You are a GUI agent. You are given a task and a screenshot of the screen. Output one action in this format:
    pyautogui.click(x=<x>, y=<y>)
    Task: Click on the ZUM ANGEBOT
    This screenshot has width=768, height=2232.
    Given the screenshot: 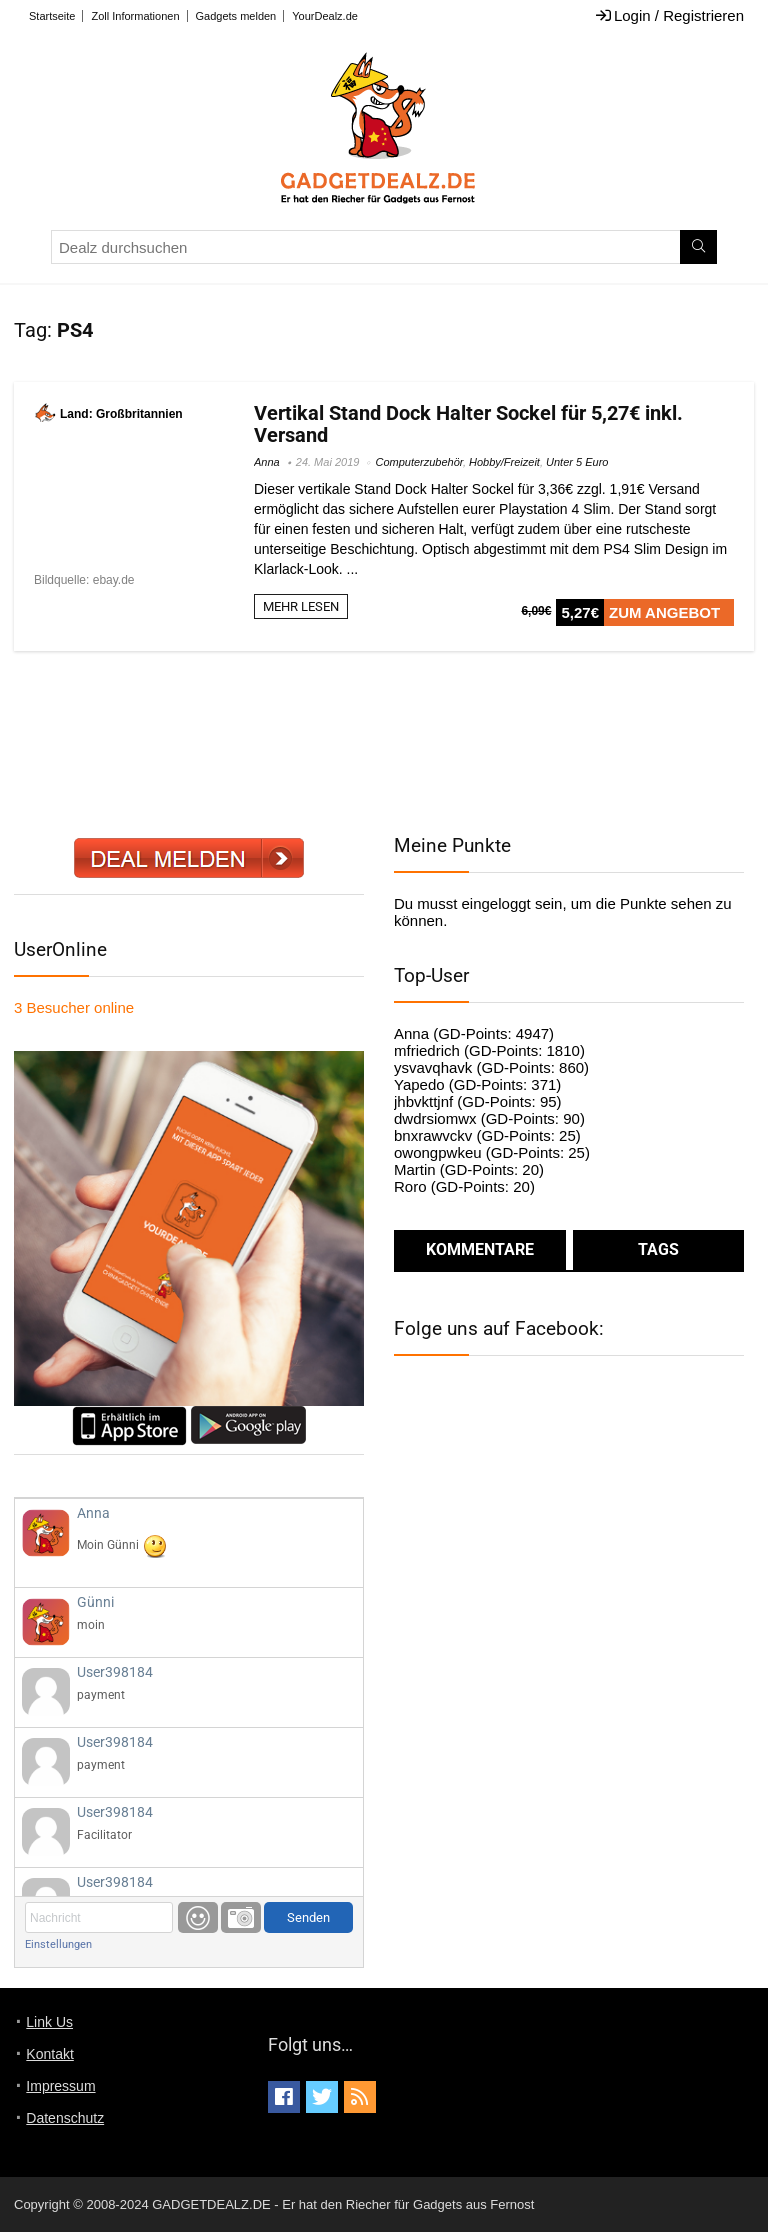 What is the action you would take?
    pyautogui.click(x=664, y=612)
    